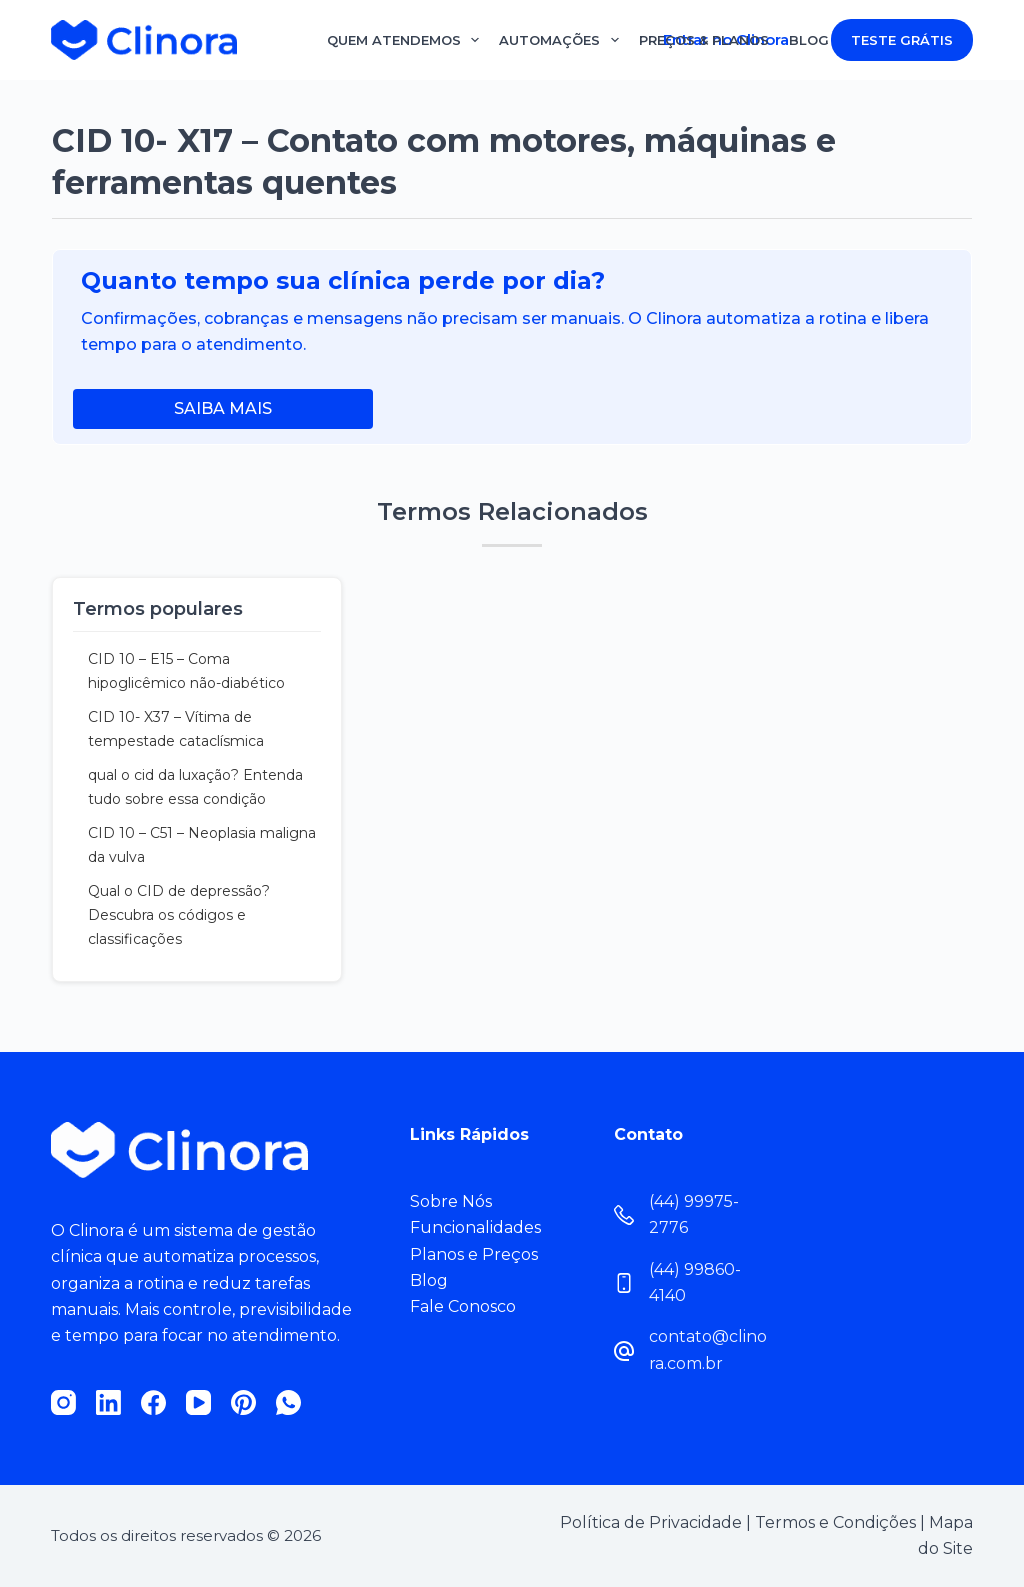 The height and width of the screenshot is (1587, 1024). Describe the element at coordinates (624, 1215) in the screenshot. I see `[(44) 99975-2776]` at that location.